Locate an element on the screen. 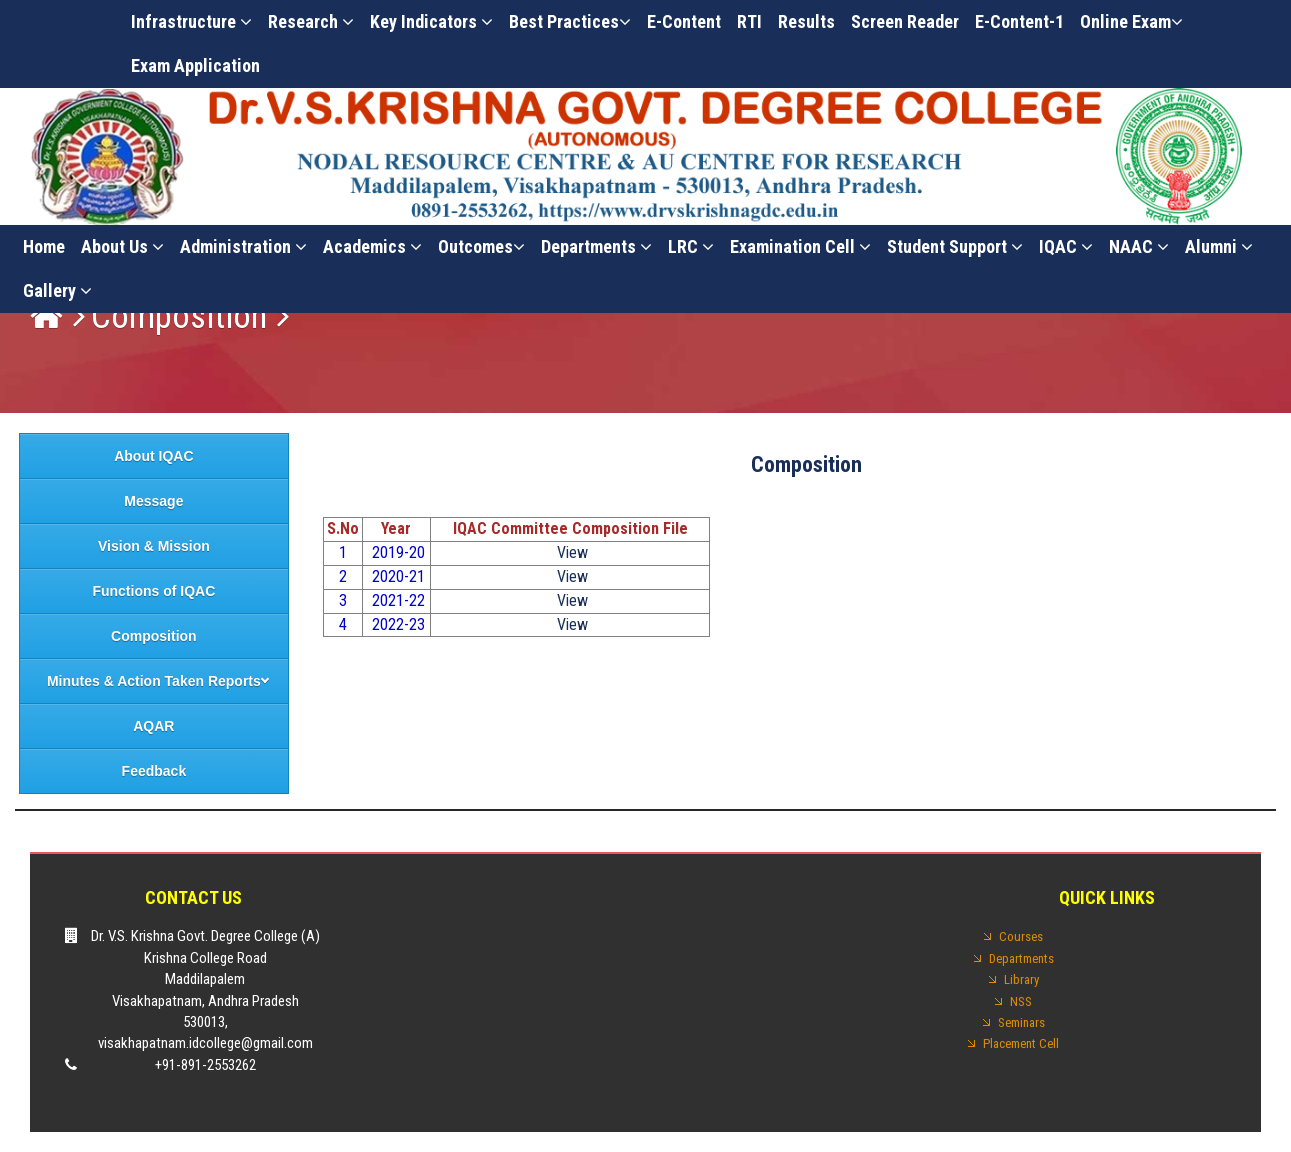 The height and width of the screenshot is (1152, 1291). Home is located at coordinates (44, 246).